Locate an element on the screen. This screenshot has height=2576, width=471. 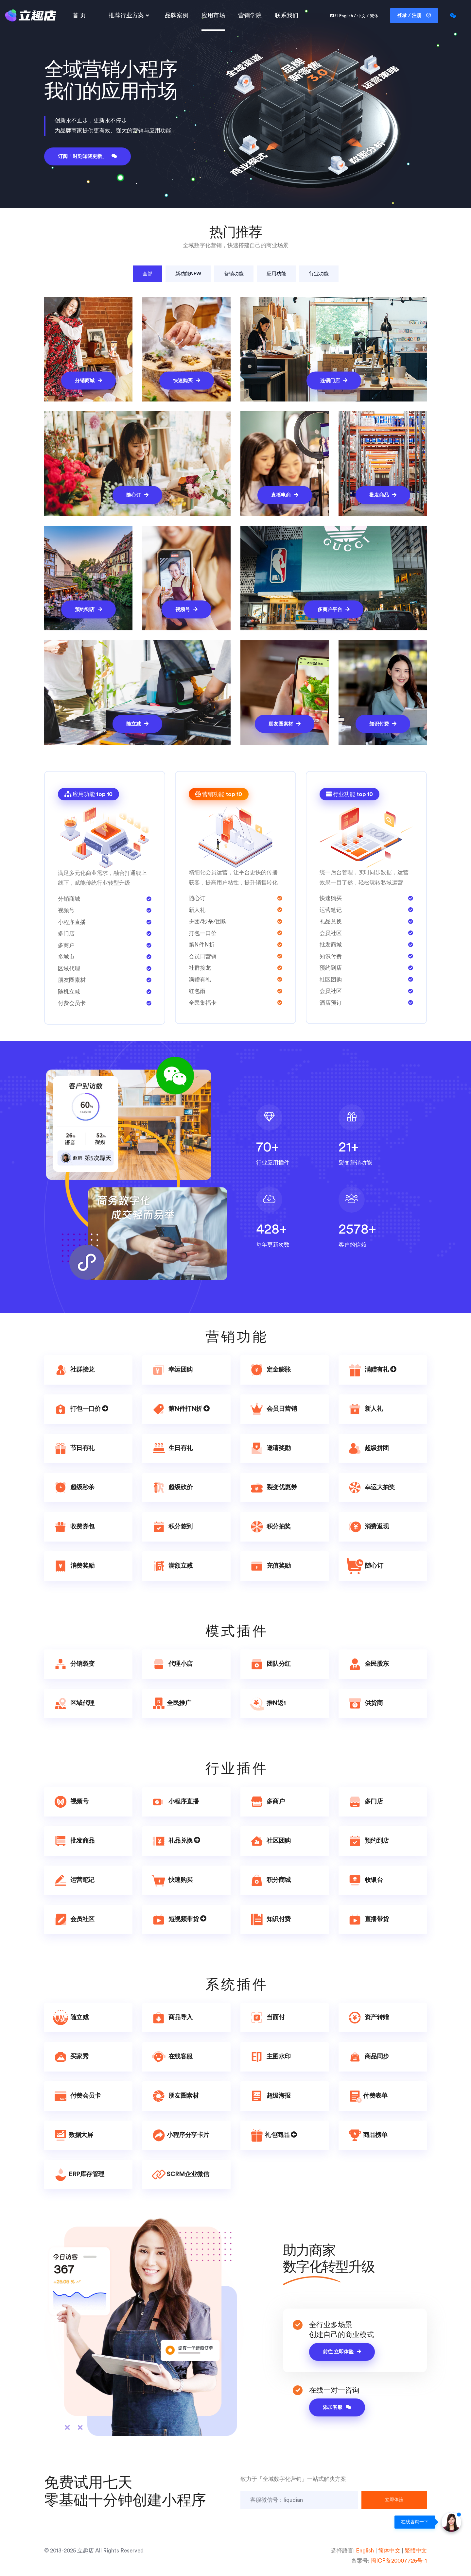
资产转赠 is located at coordinates (368, 2017).